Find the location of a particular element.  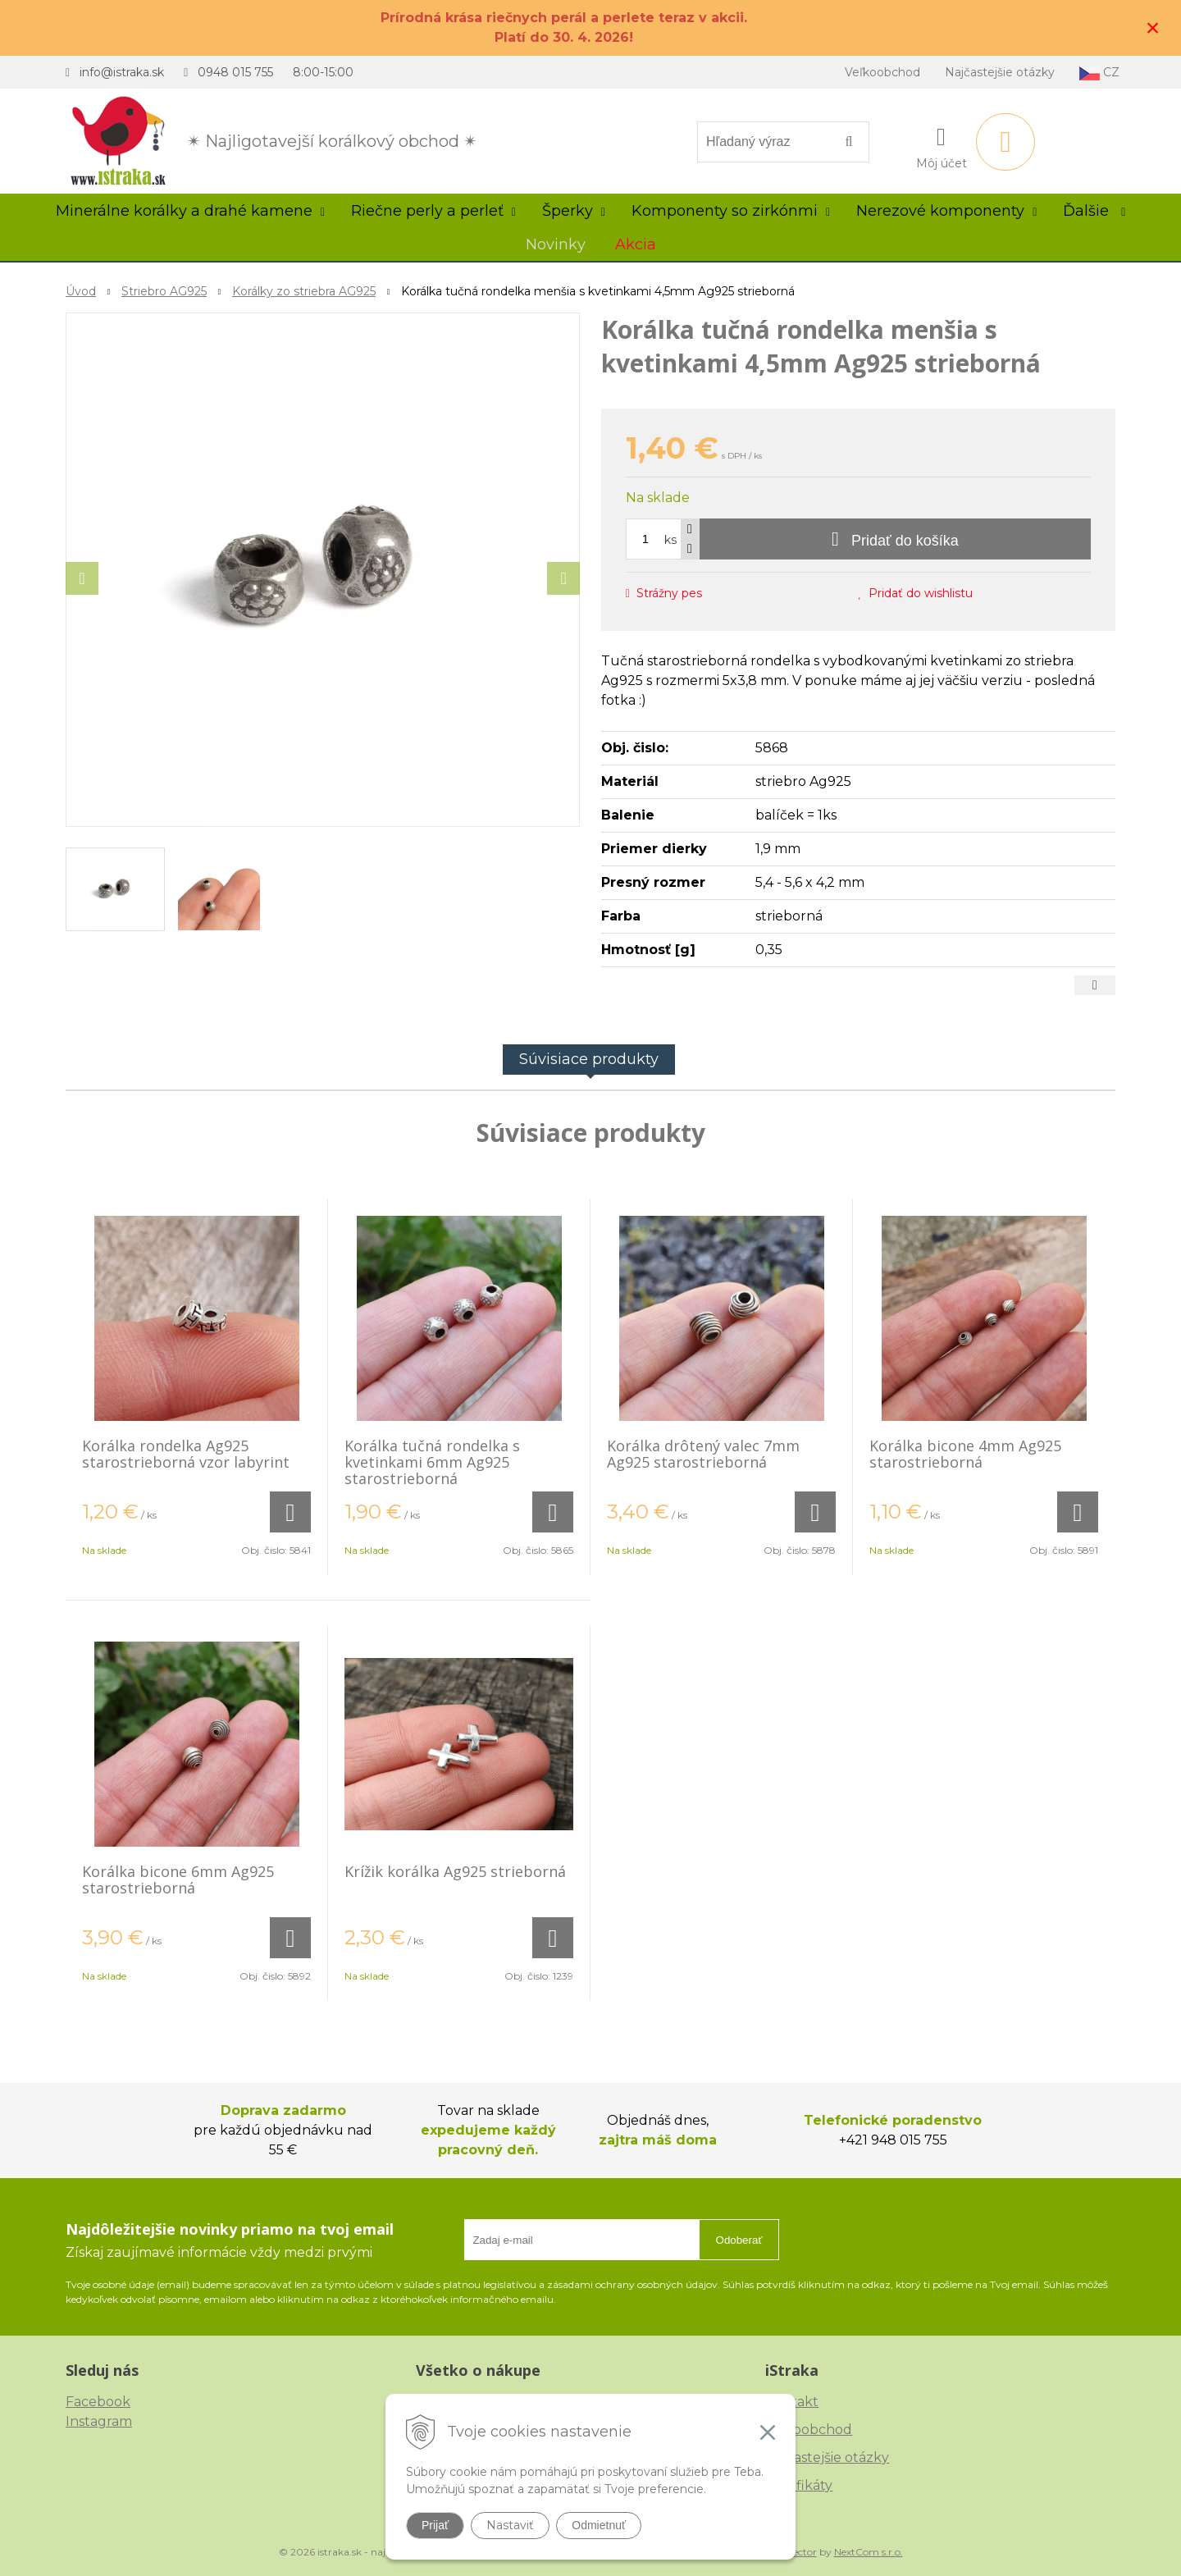

Veľkoobchod is located at coordinates (882, 72).